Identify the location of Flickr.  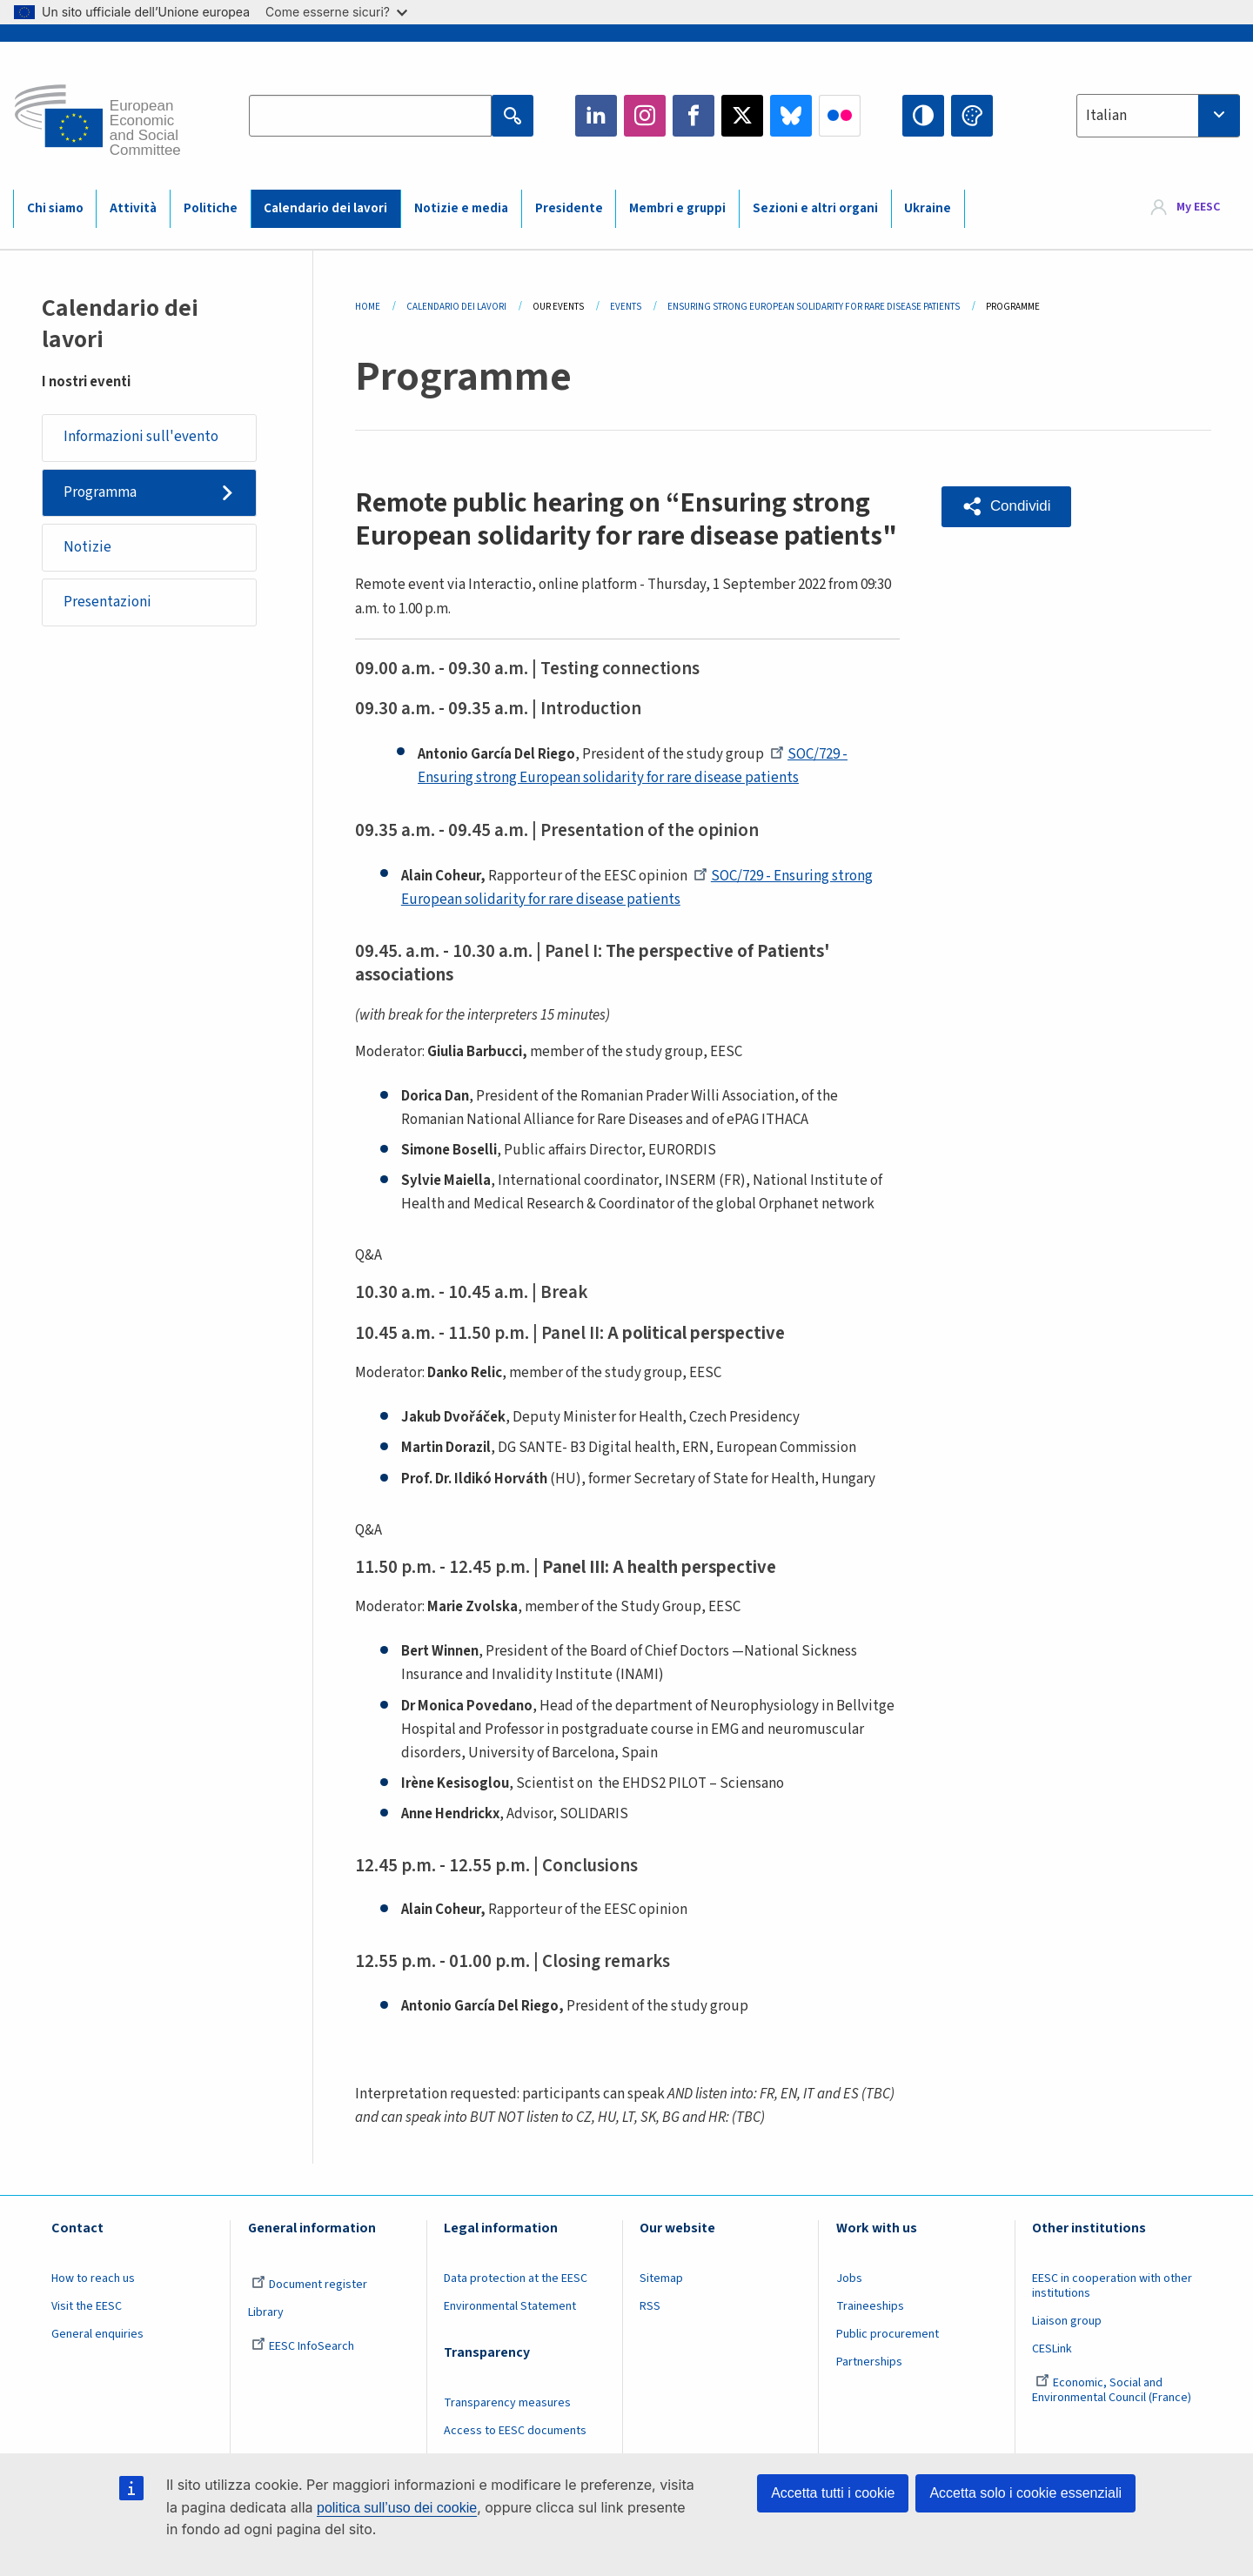
(840, 116).